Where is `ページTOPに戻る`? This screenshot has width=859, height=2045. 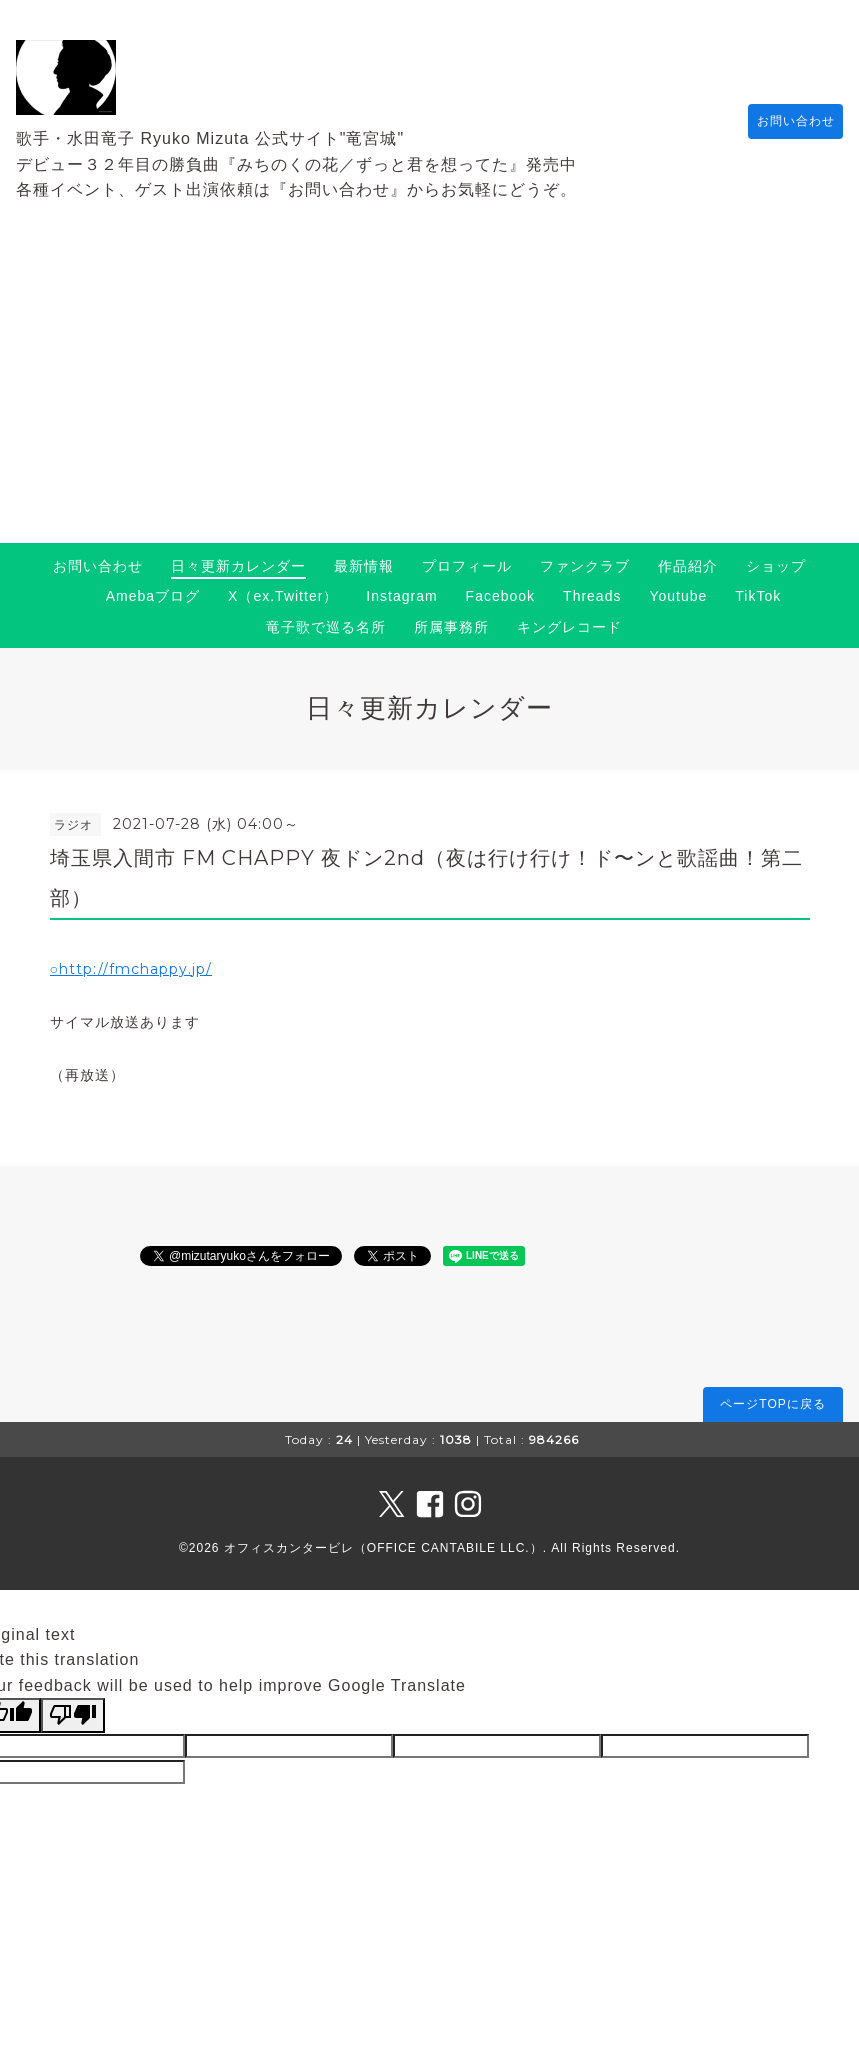
ページTOPに戻る is located at coordinates (772, 1404).